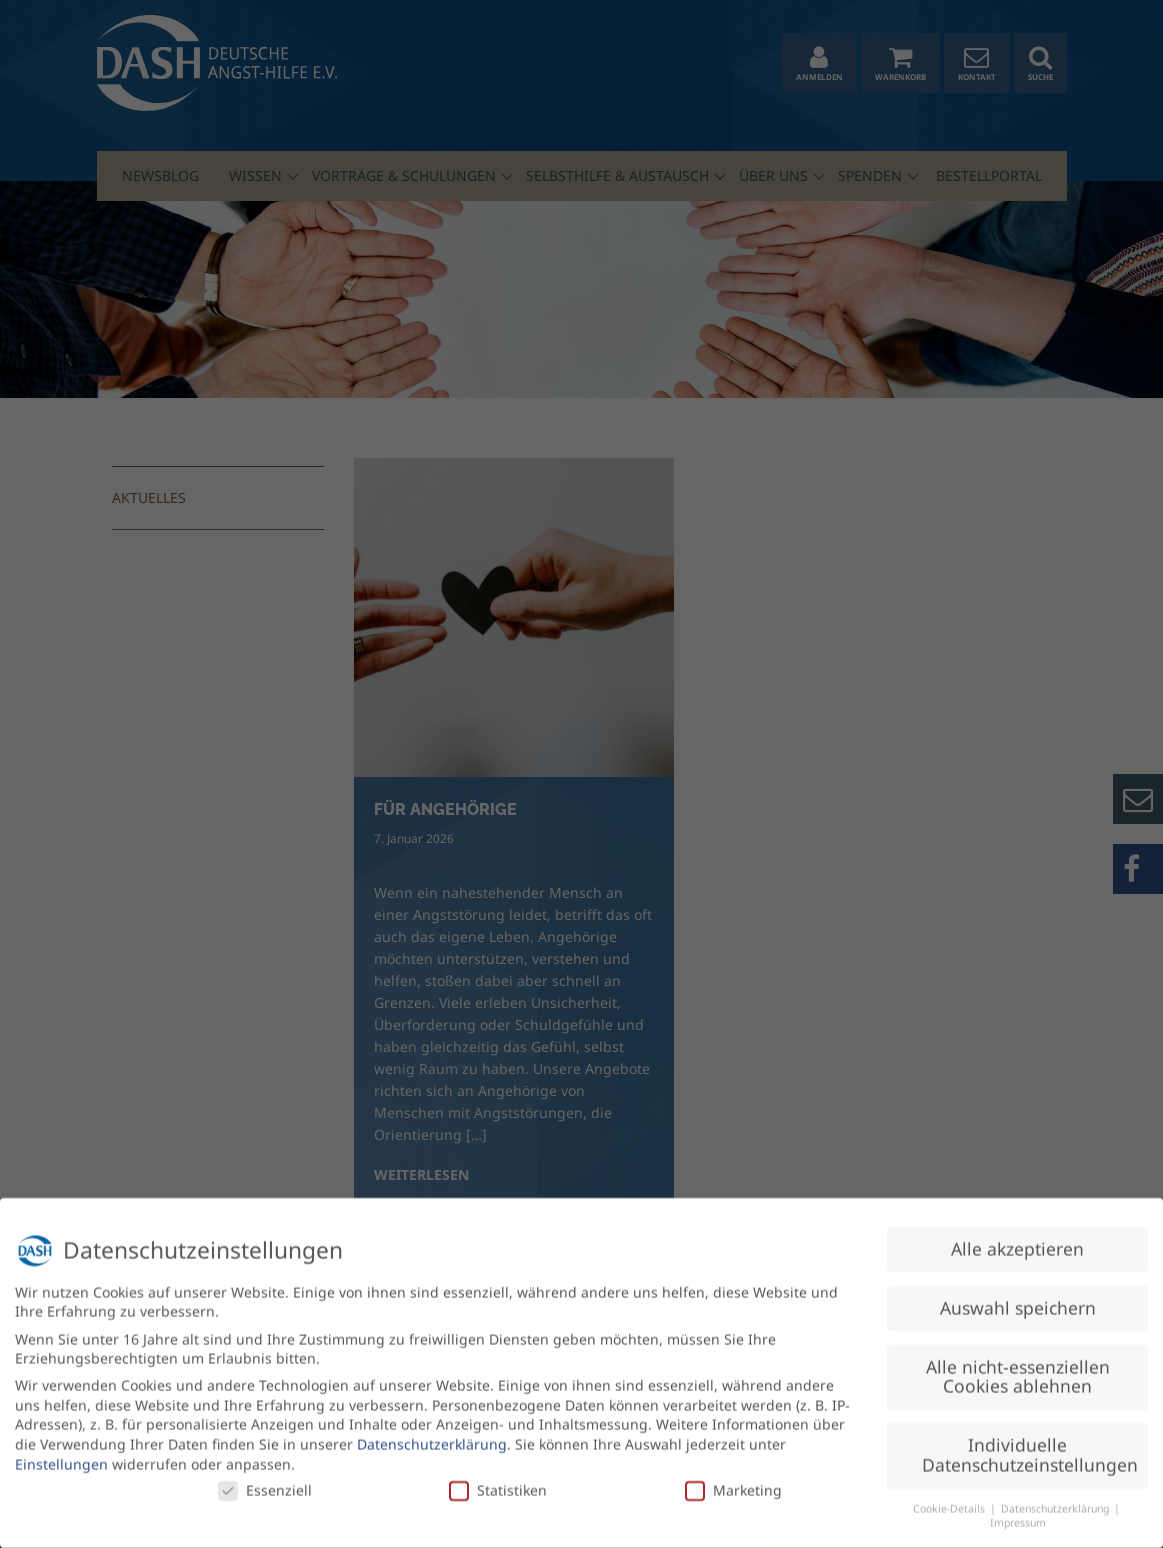 This screenshot has height=1548, width=1163. Describe the element at coordinates (498, 1482) in the screenshot. I see `Statistiken` at that location.